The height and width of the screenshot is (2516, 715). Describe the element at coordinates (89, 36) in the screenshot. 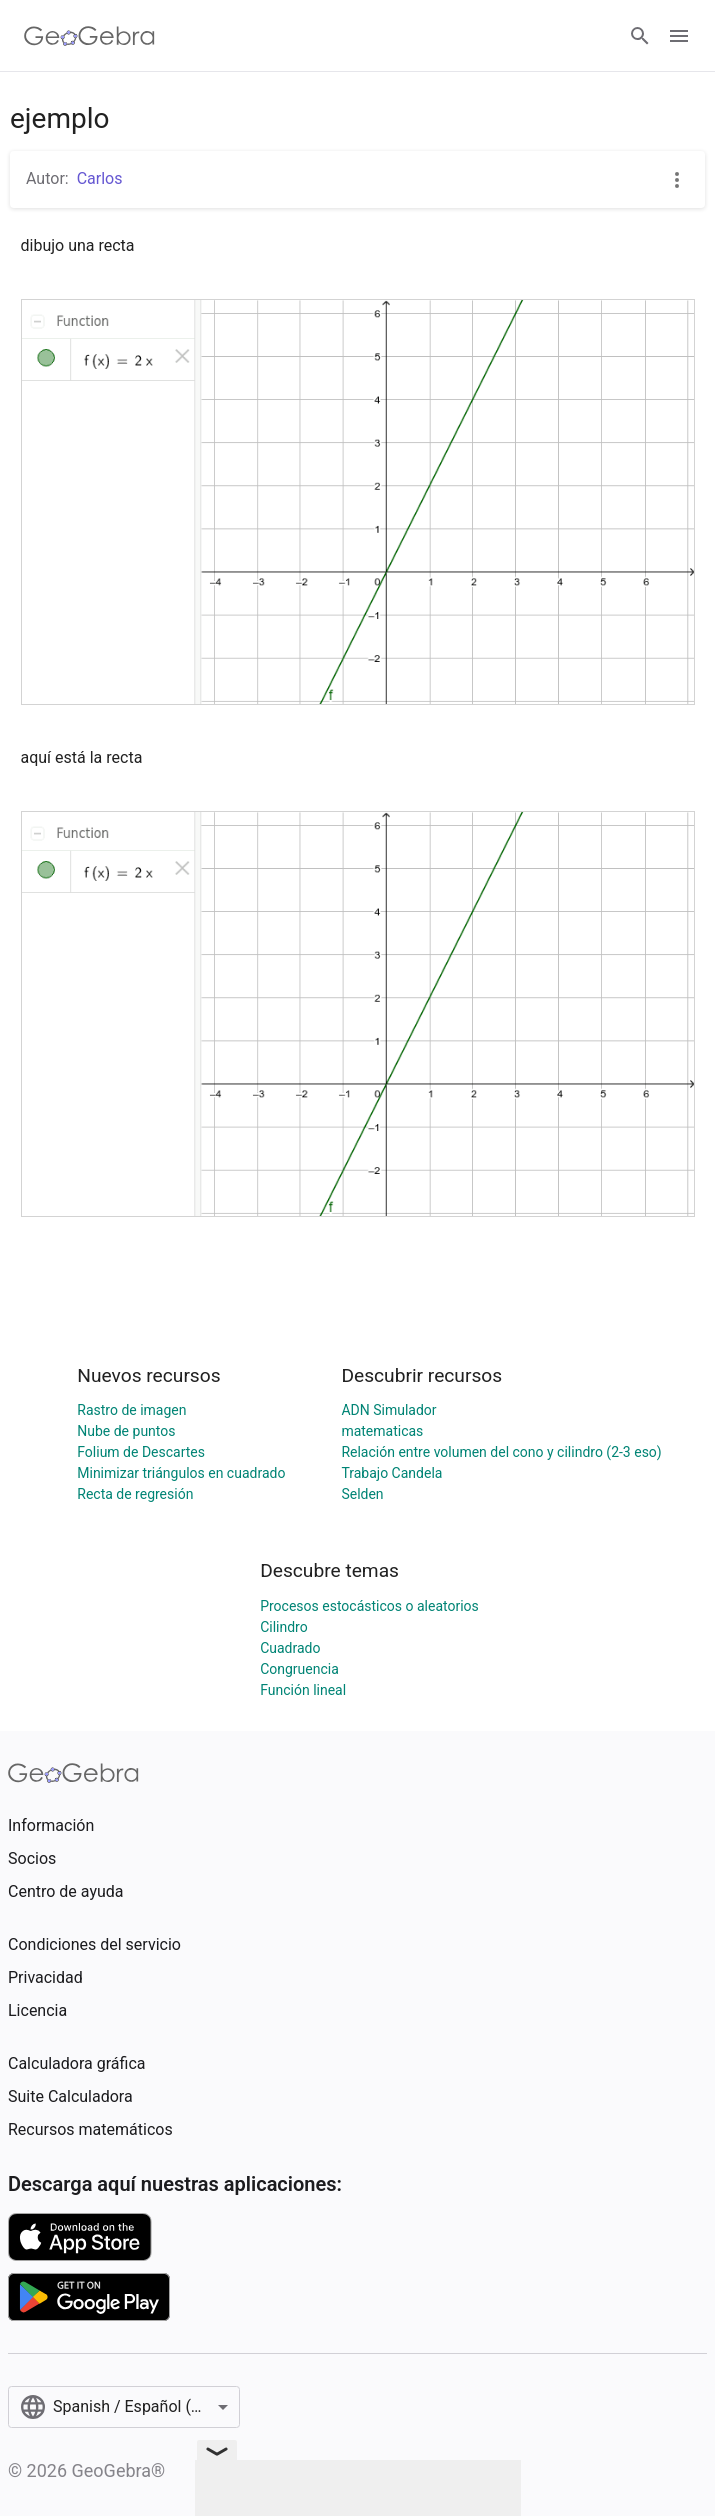

I see `[GeoGebra Logo]` at that location.